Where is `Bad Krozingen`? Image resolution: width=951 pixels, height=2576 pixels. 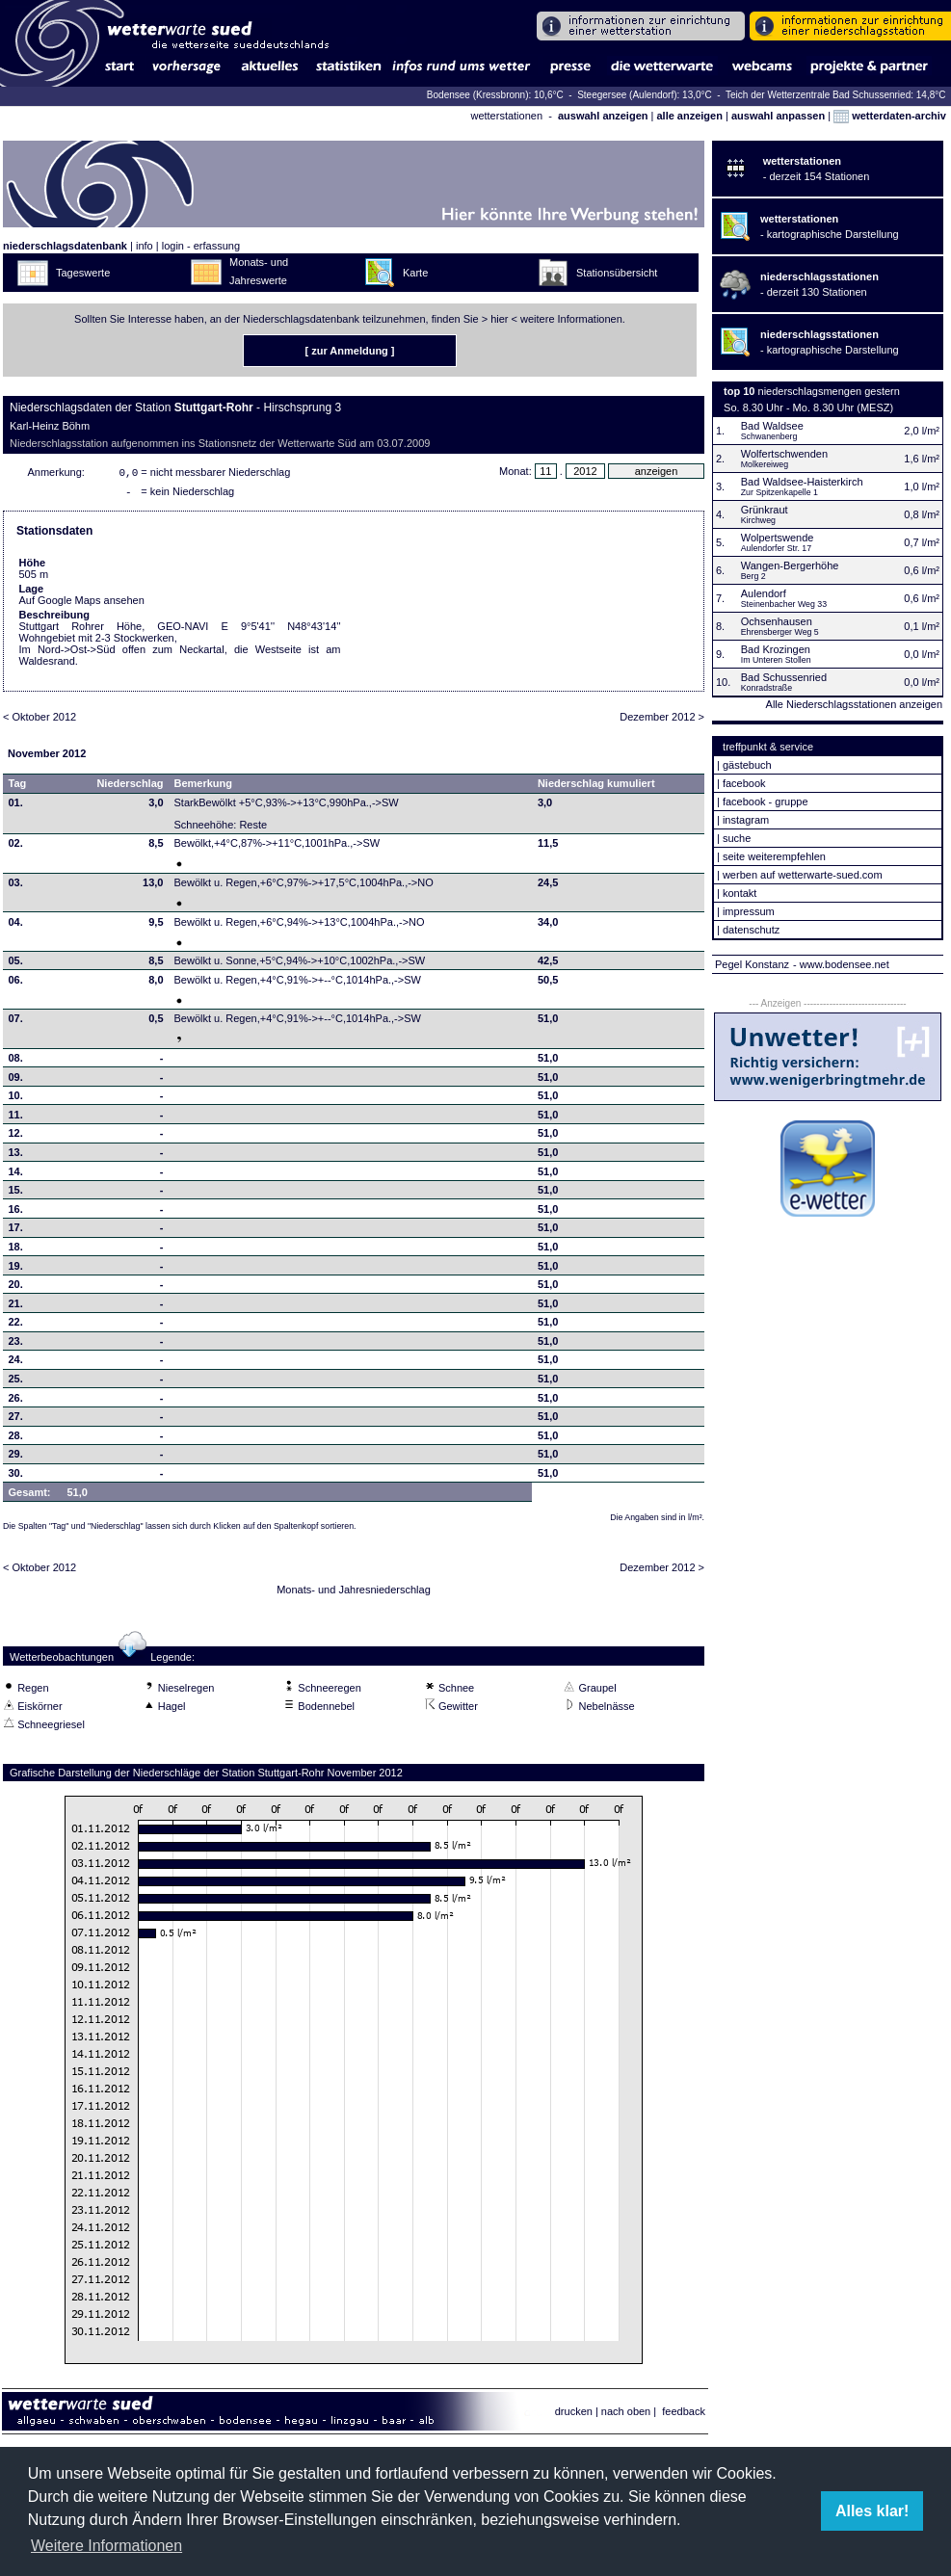
Bad Krozingen is located at coordinates (775, 649).